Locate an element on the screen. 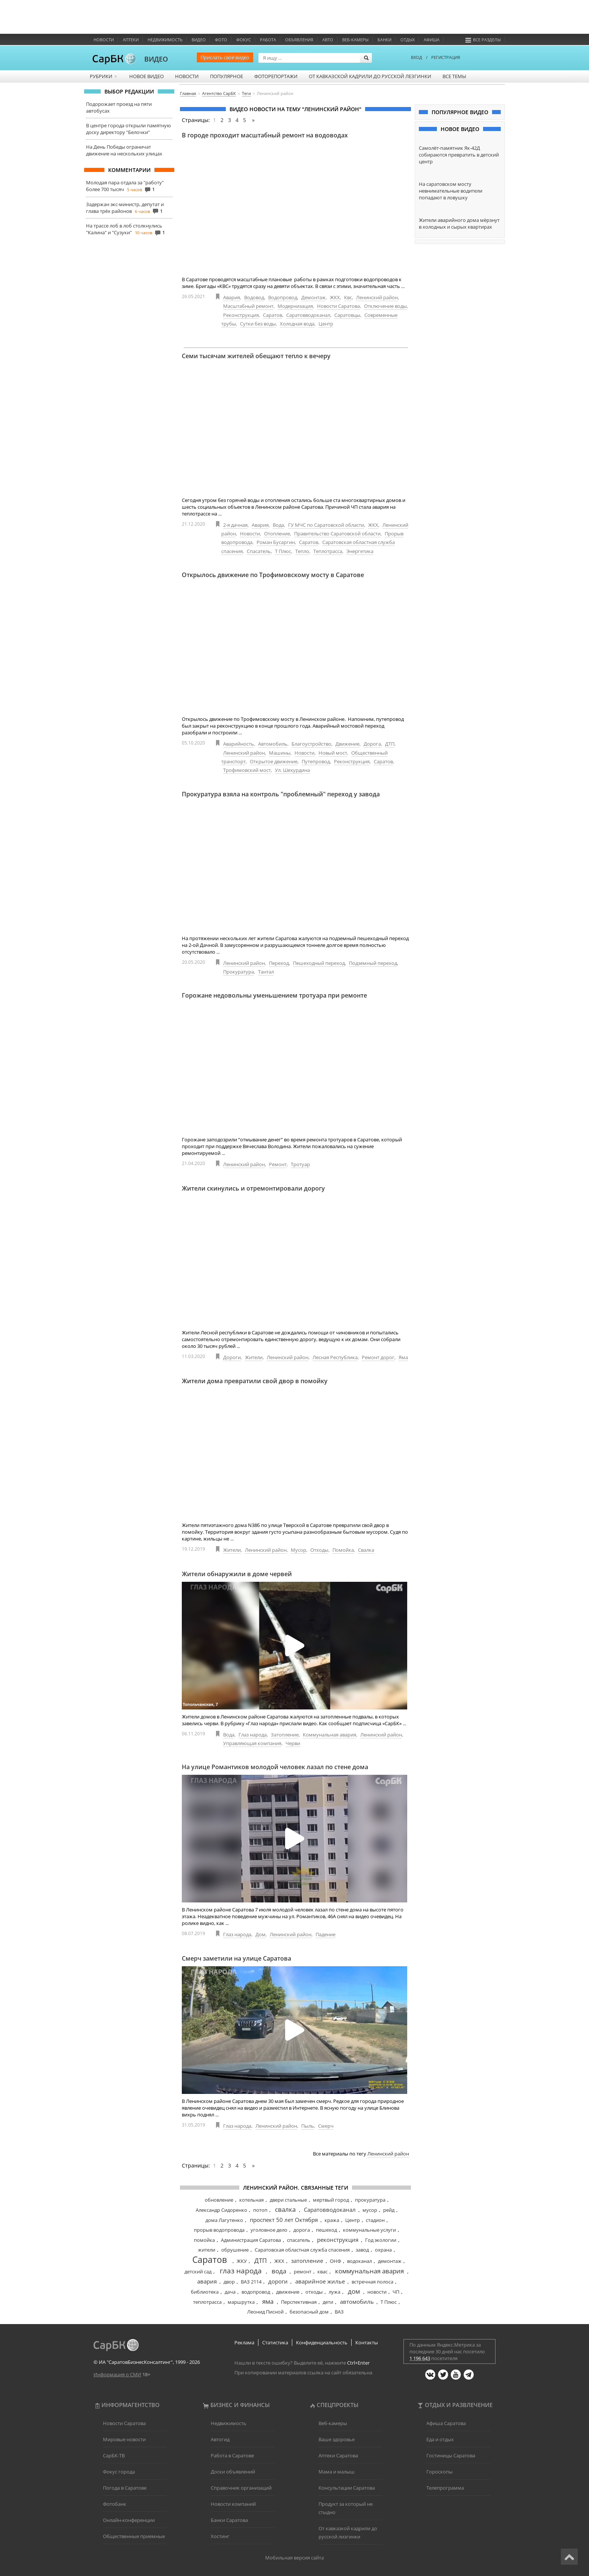  Аптеки is located at coordinates (131, 39).